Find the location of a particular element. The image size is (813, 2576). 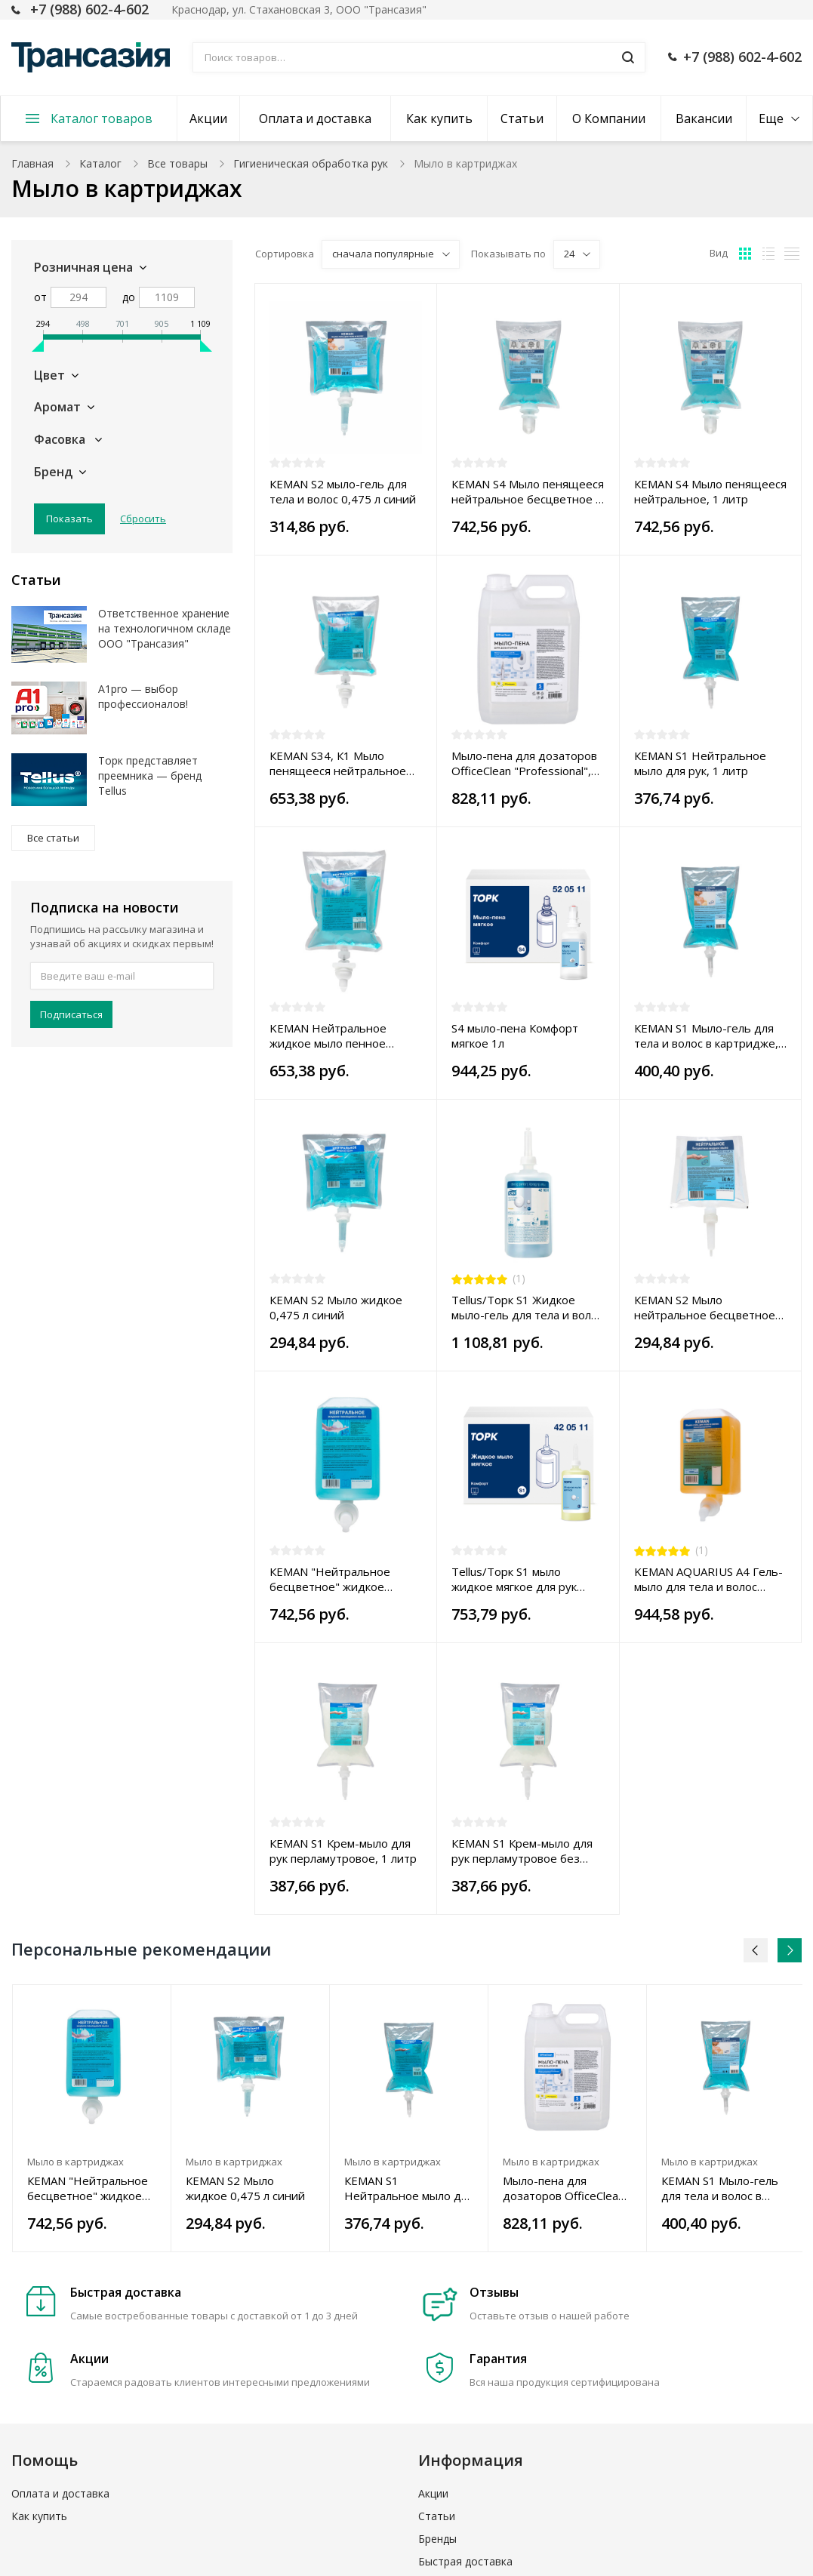

Торк представляет преемника — бренд Tellus is located at coordinates (150, 775).